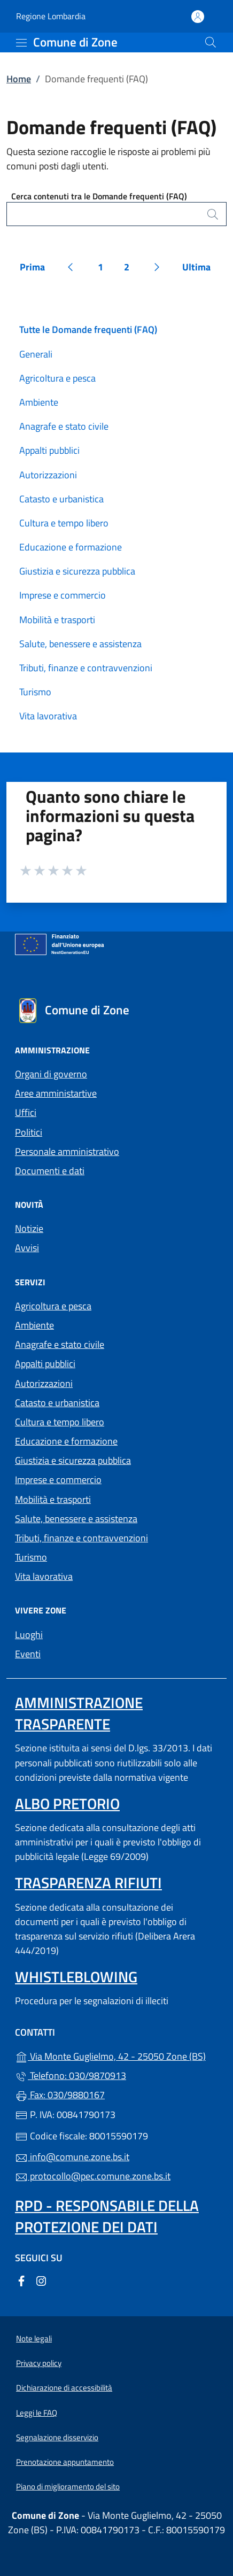 Image resolution: width=233 pixels, height=2576 pixels. What do you see at coordinates (18, 79) in the screenshot?
I see `Home` at bounding box center [18, 79].